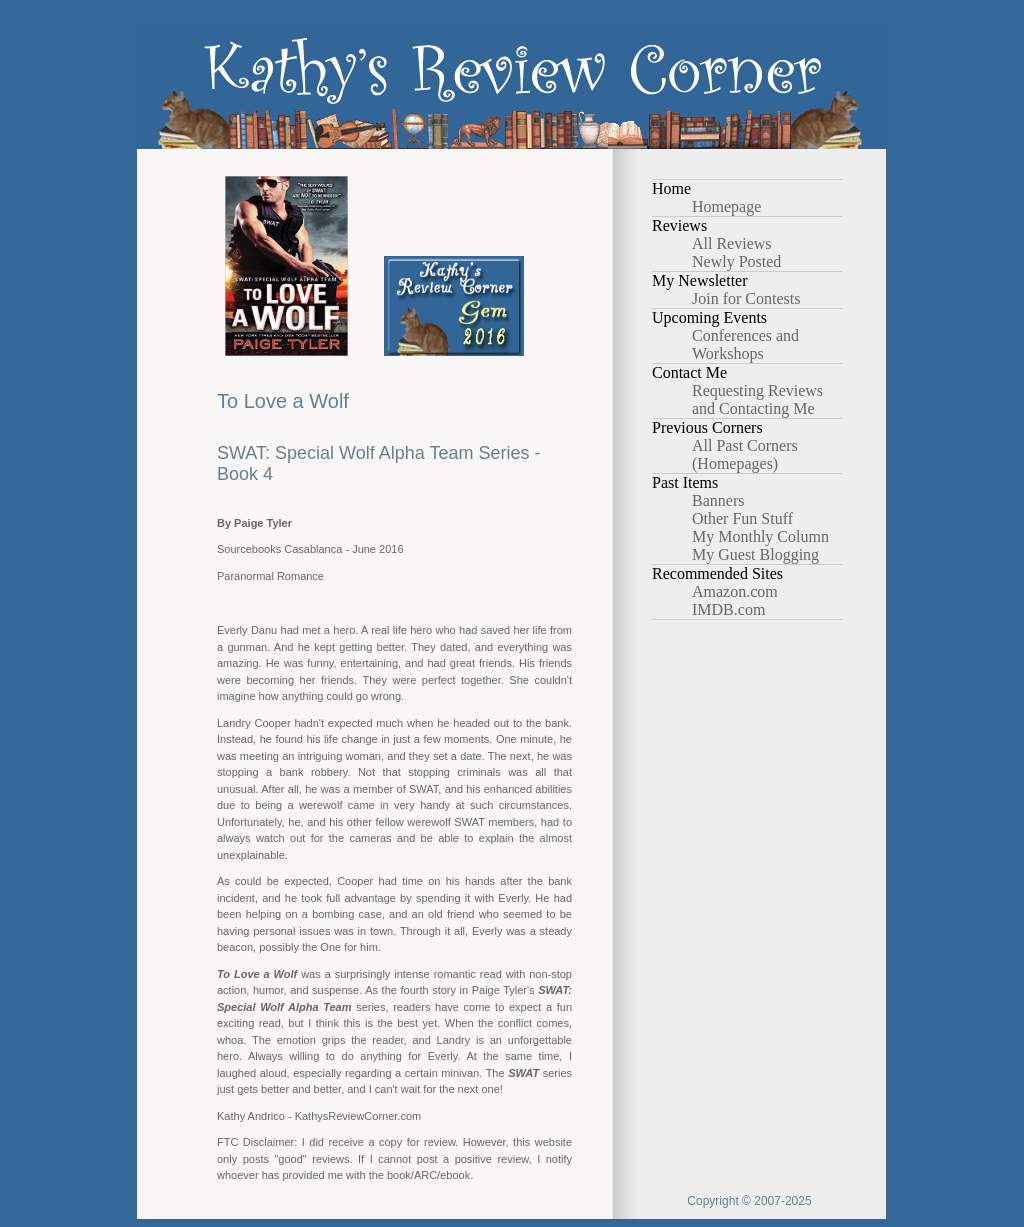  What do you see at coordinates (760, 536) in the screenshot?
I see `My Monthly Column` at bounding box center [760, 536].